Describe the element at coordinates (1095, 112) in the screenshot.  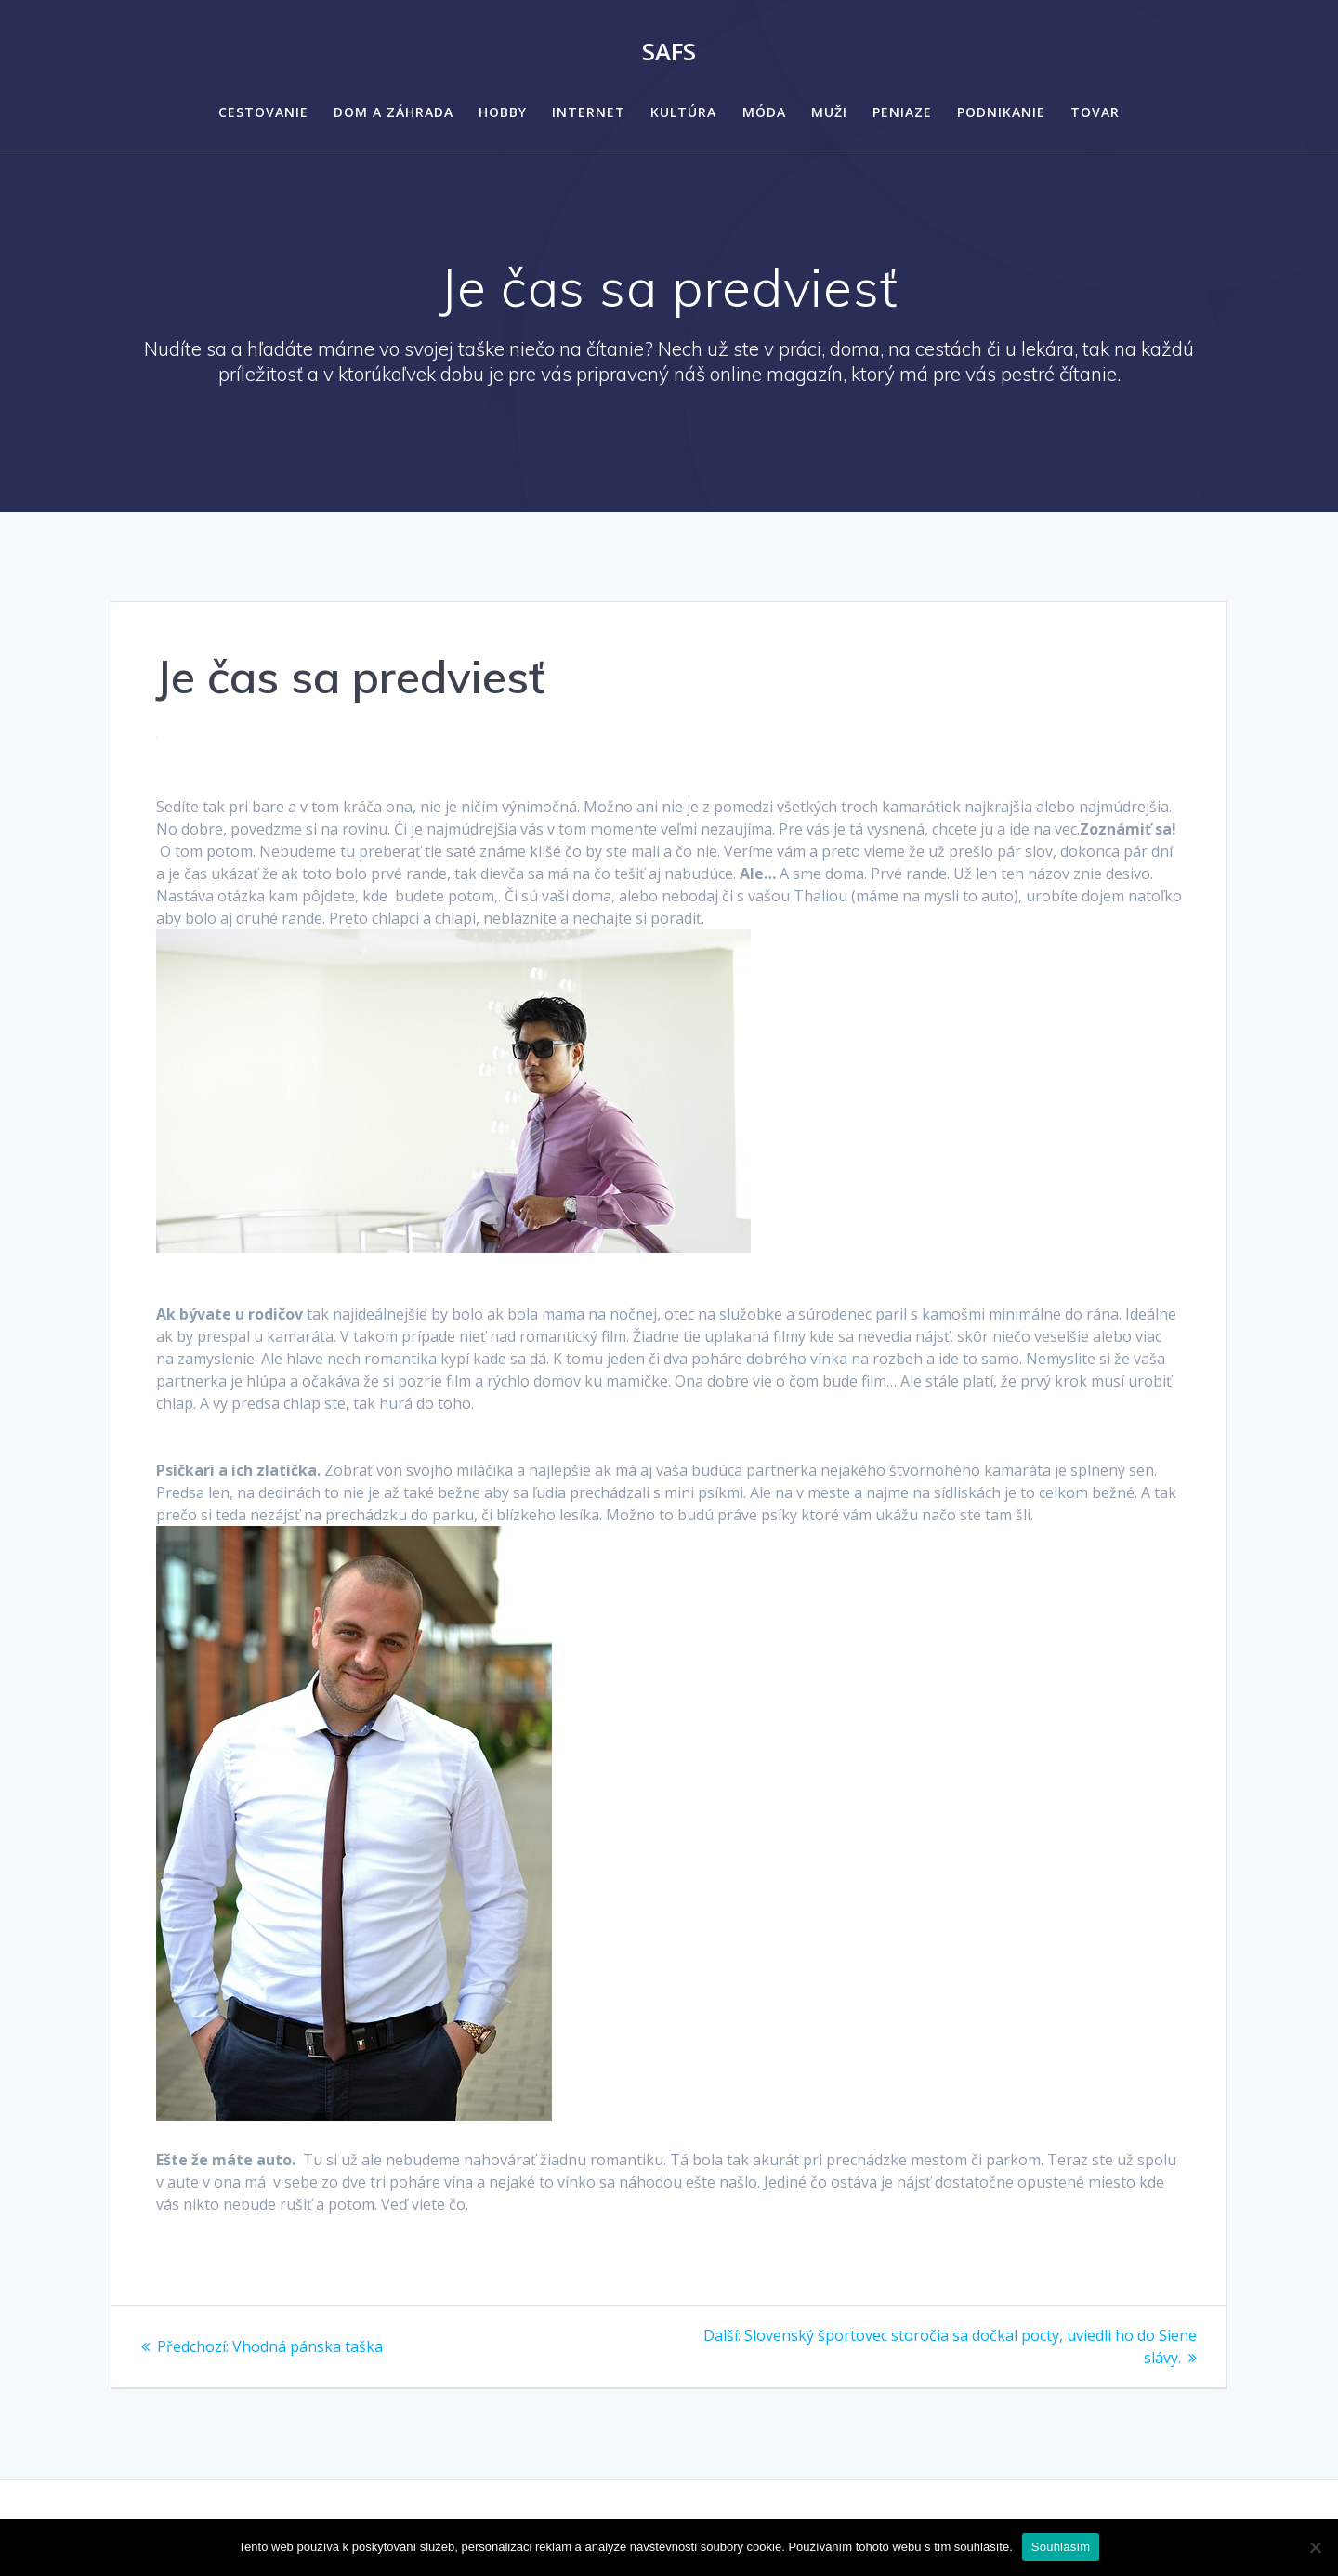
I see `Tovar` at that location.